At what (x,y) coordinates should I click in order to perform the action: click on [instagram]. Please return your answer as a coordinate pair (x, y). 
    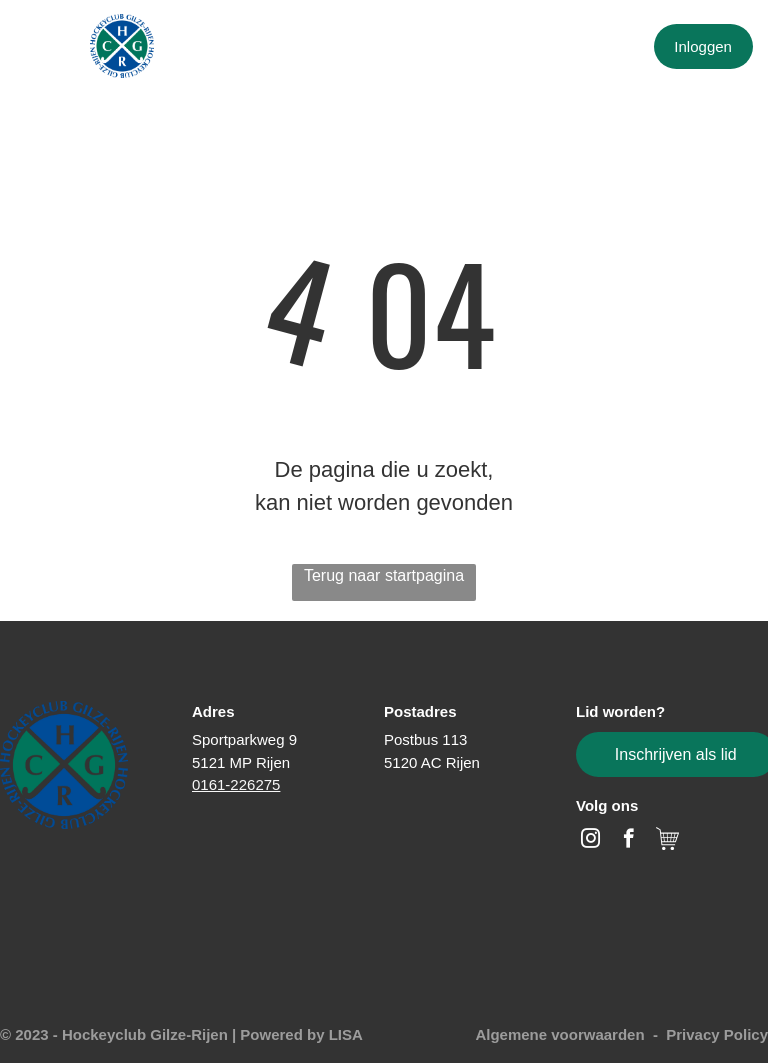
    Looking at the image, I should click on (590, 841).